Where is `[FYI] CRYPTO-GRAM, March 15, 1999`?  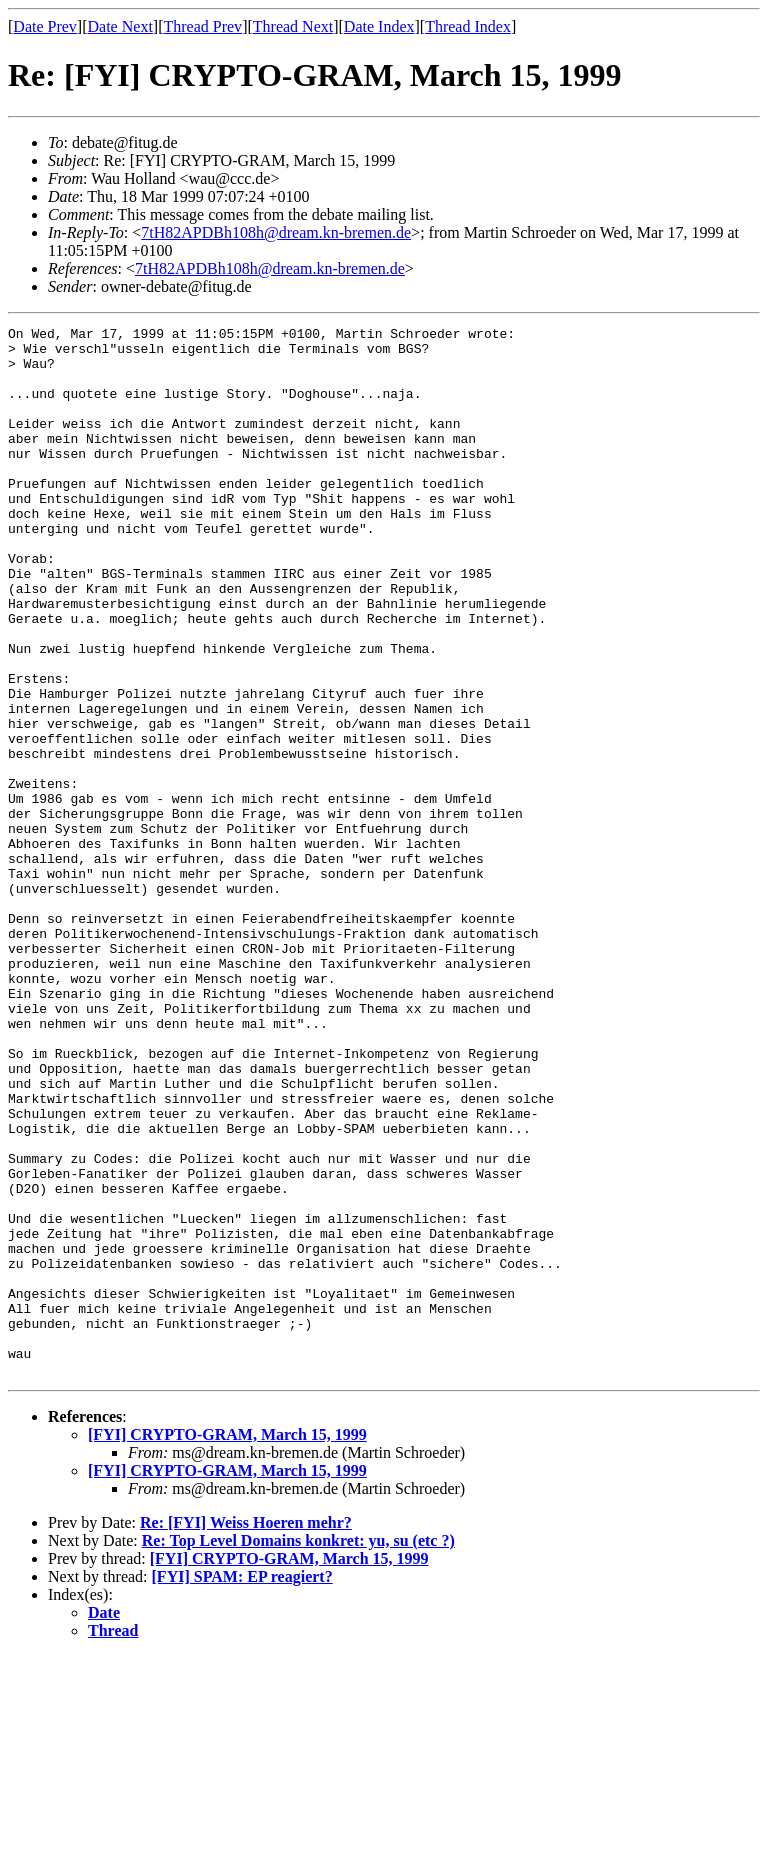 [FYI] CRYPTO-GRAM, March 15, 1999 is located at coordinates (227, 1644).